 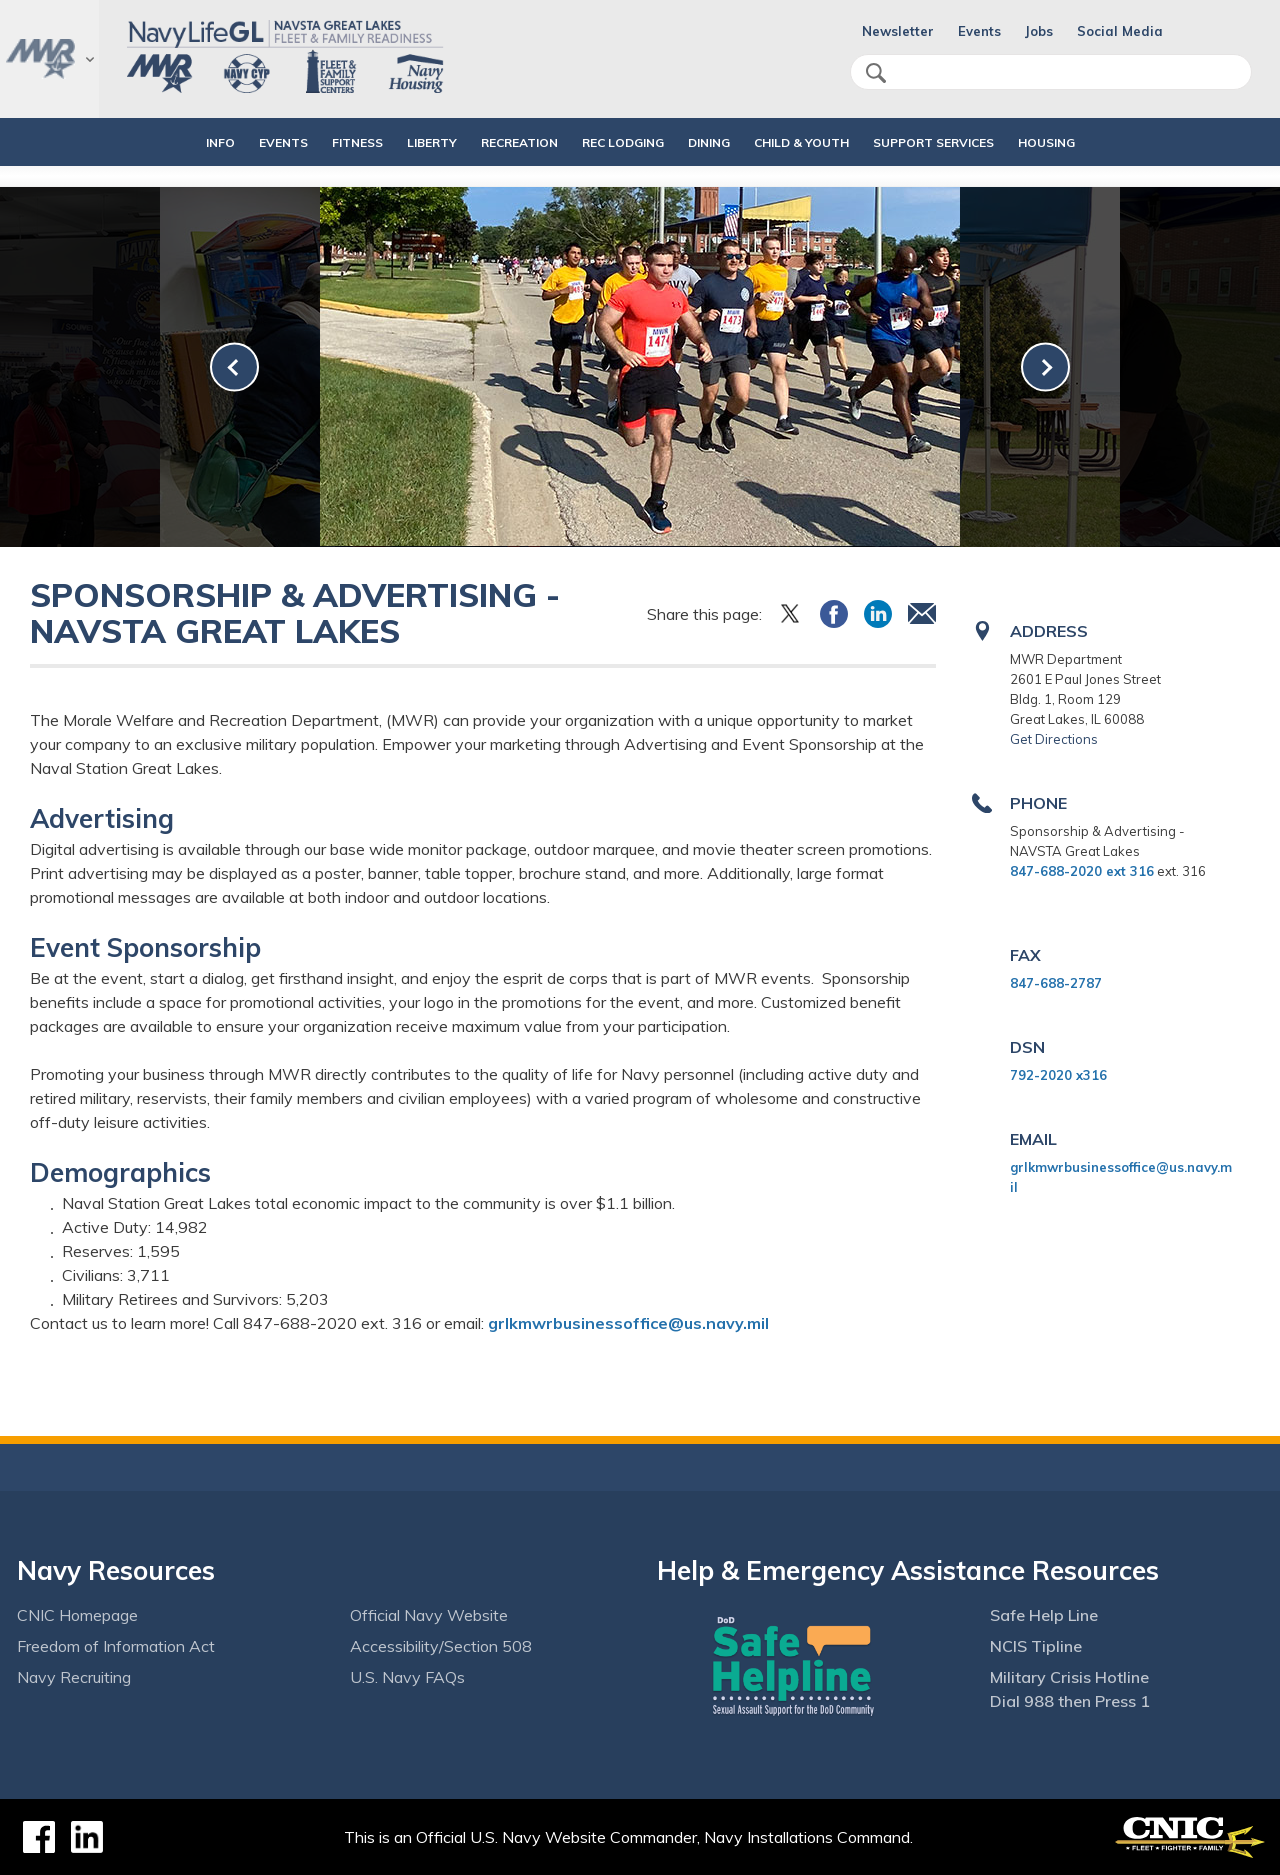 I want to click on Military Crisis Hotline, so click(x=1069, y=1677).